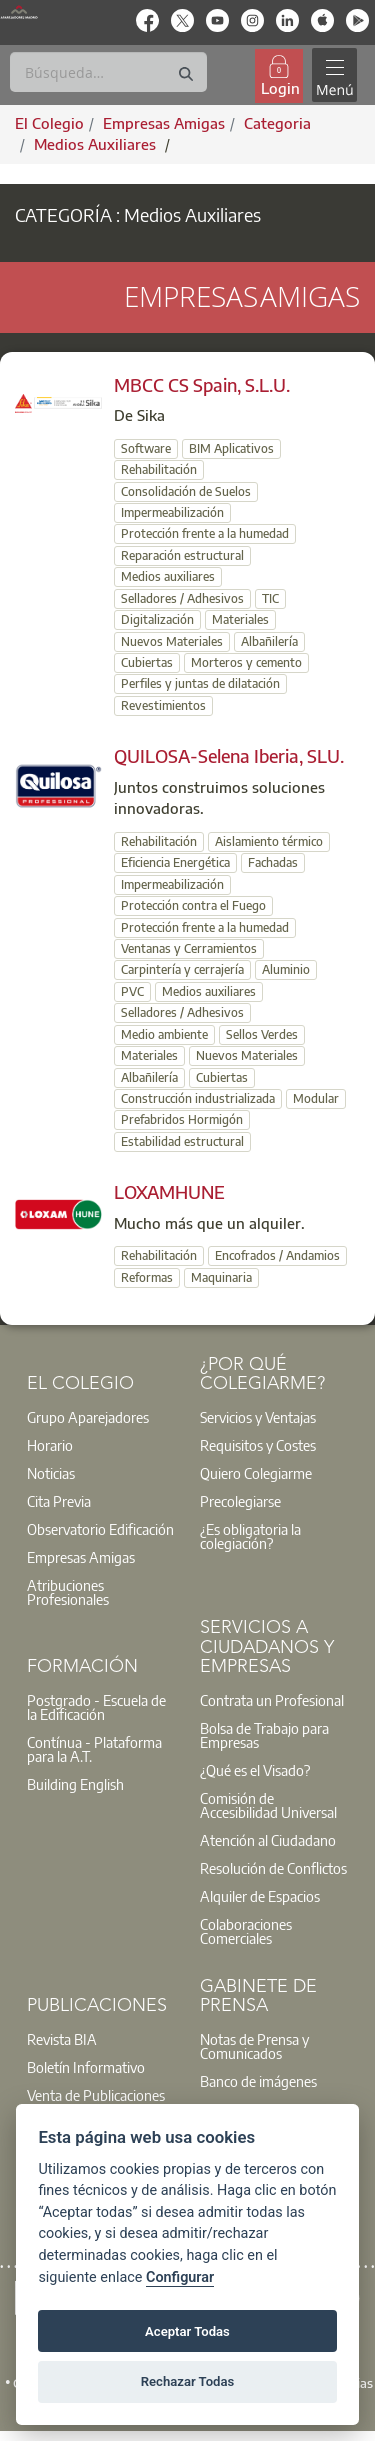  I want to click on Colaboraciones Comerciales, so click(246, 1931).